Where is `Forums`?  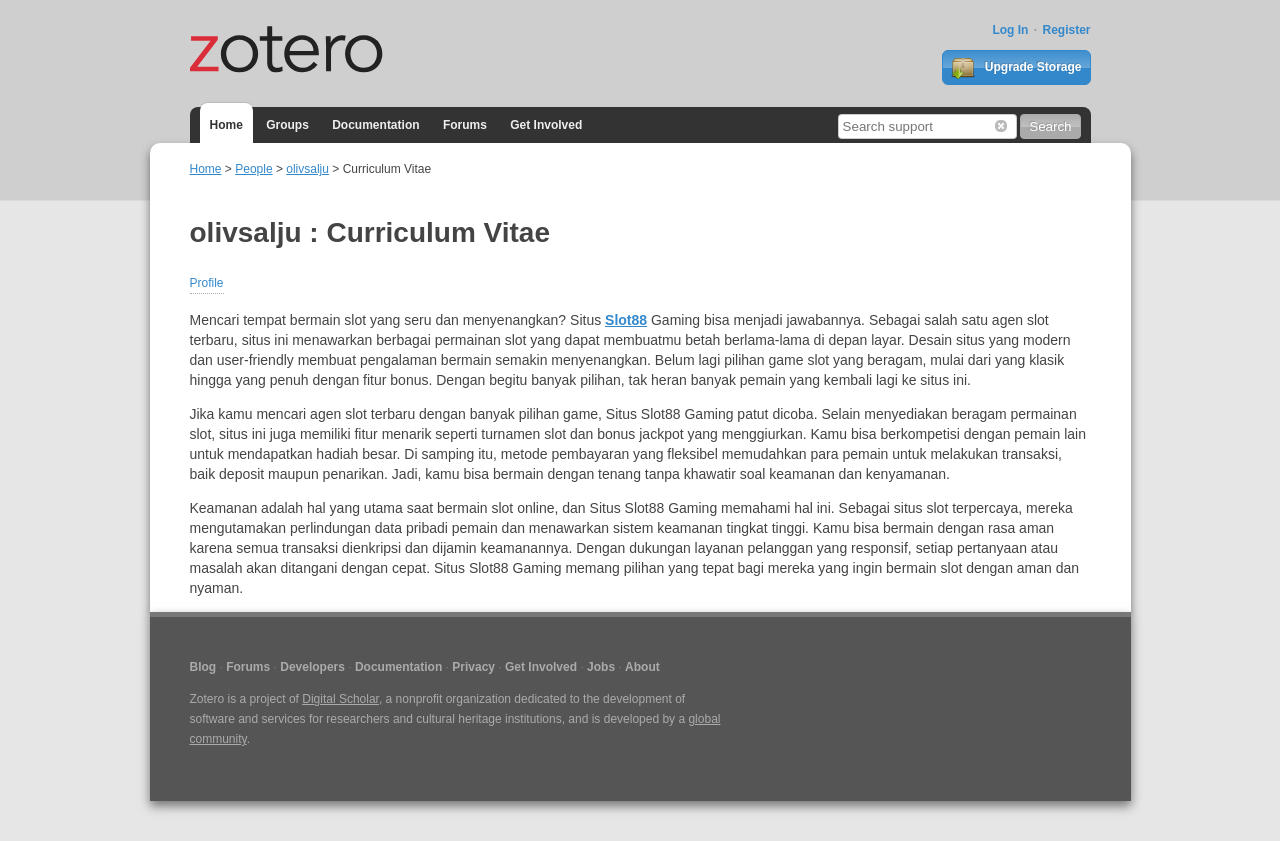 Forums is located at coordinates (465, 125).